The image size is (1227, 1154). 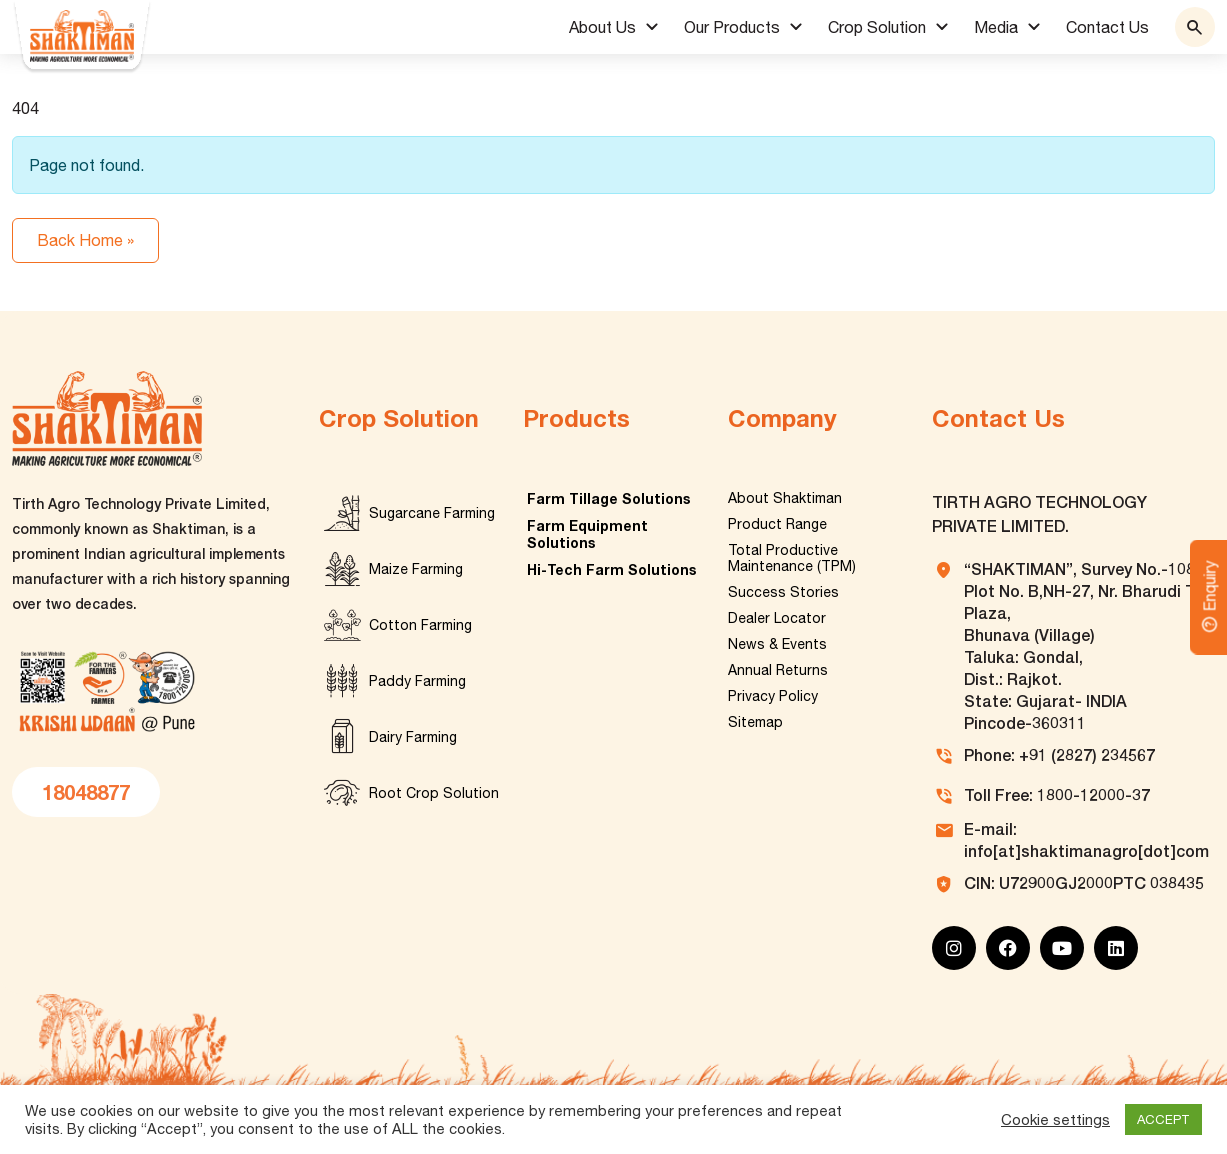 What do you see at coordinates (777, 618) in the screenshot?
I see `Dealer Locator` at bounding box center [777, 618].